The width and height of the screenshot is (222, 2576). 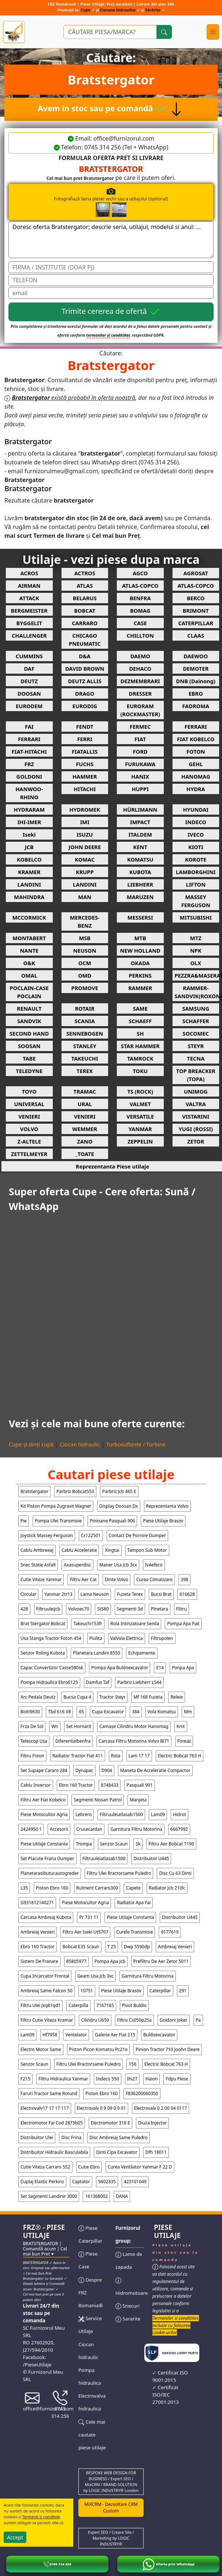 I want to click on filtru ulei jxq81qd1, so click(x=40, y=2005).